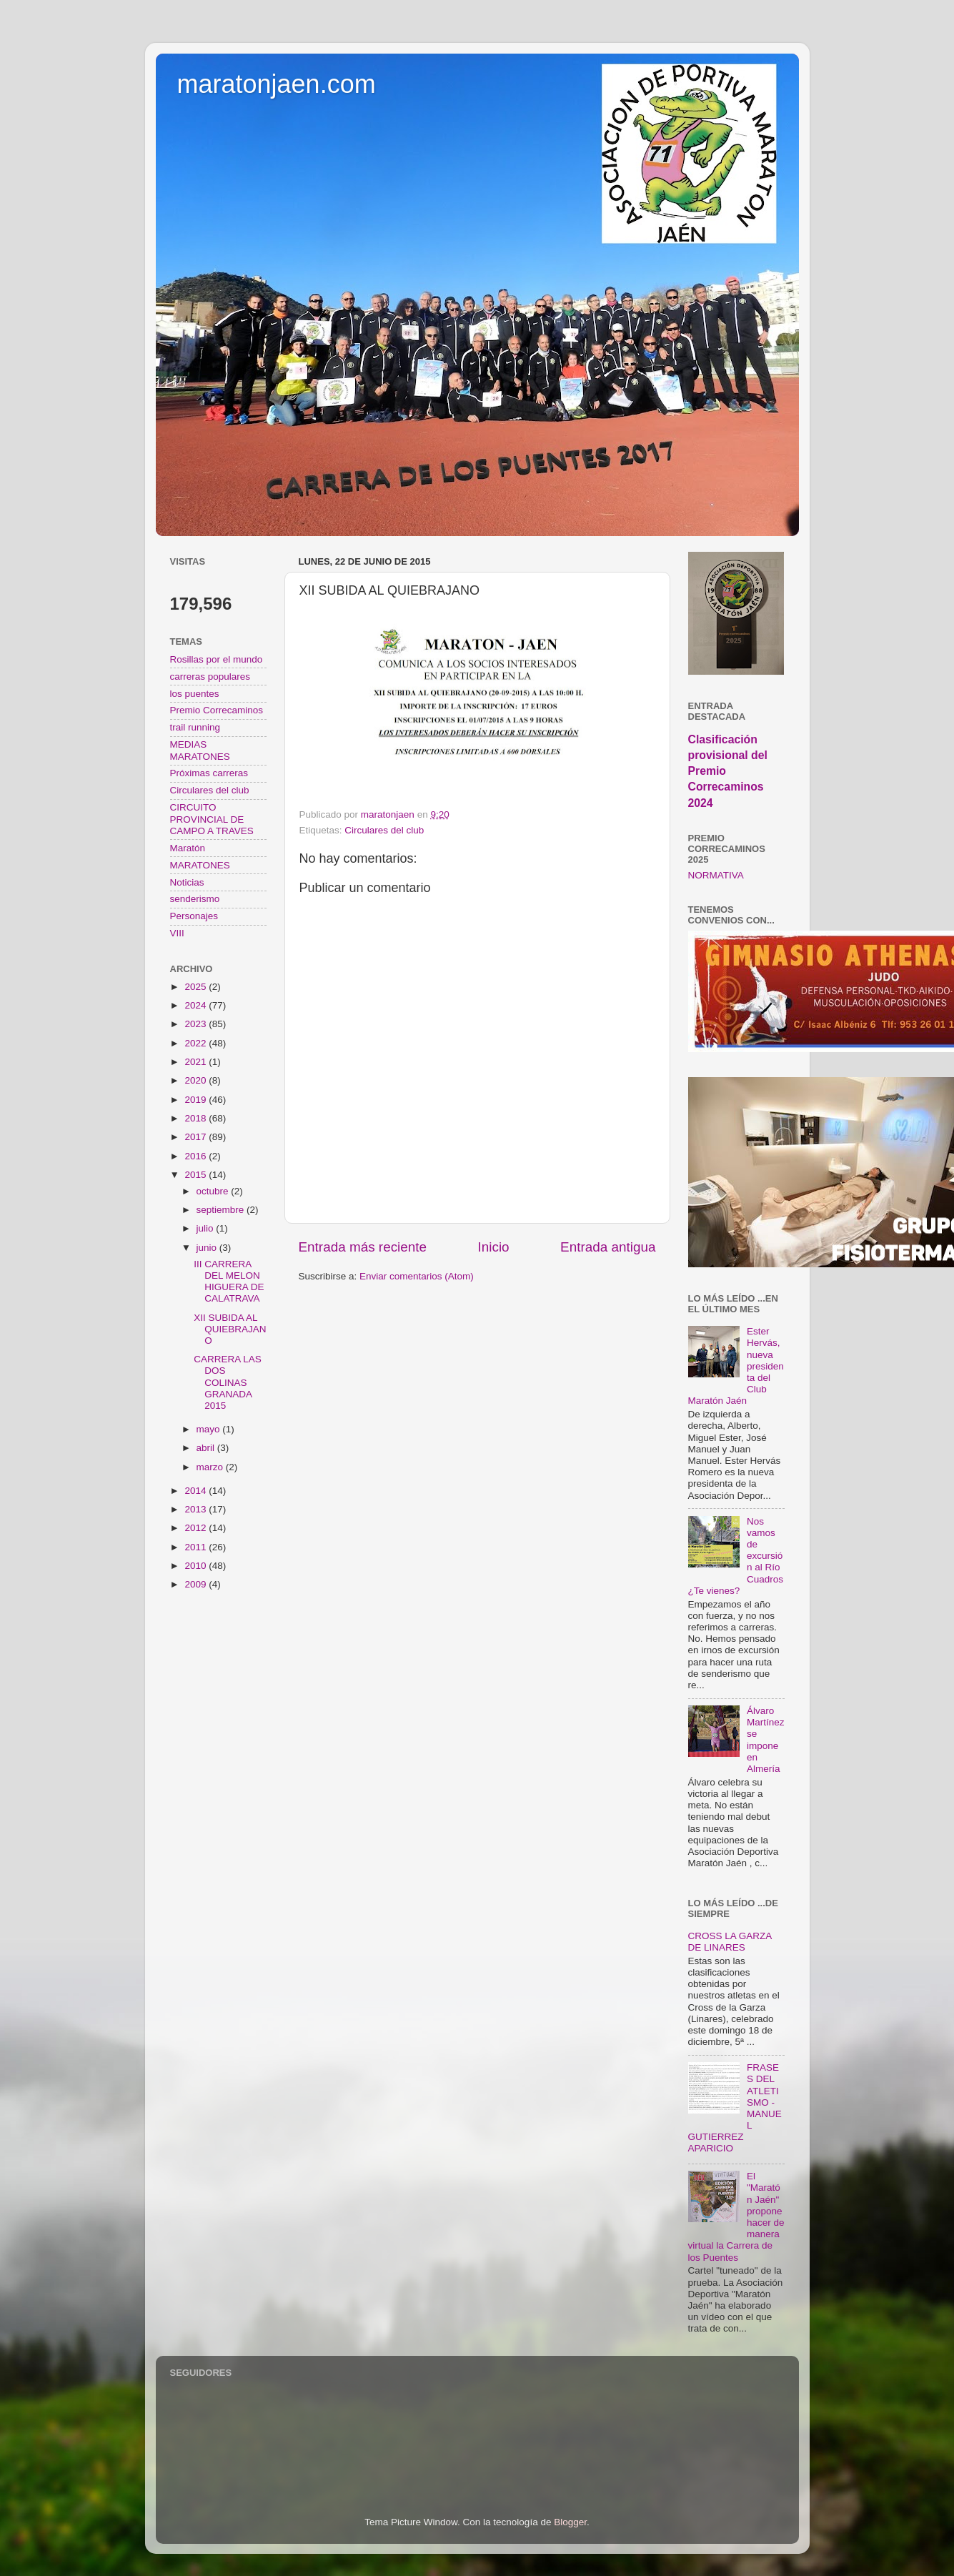  Describe the element at coordinates (207, 1447) in the screenshot. I see `abril` at that location.